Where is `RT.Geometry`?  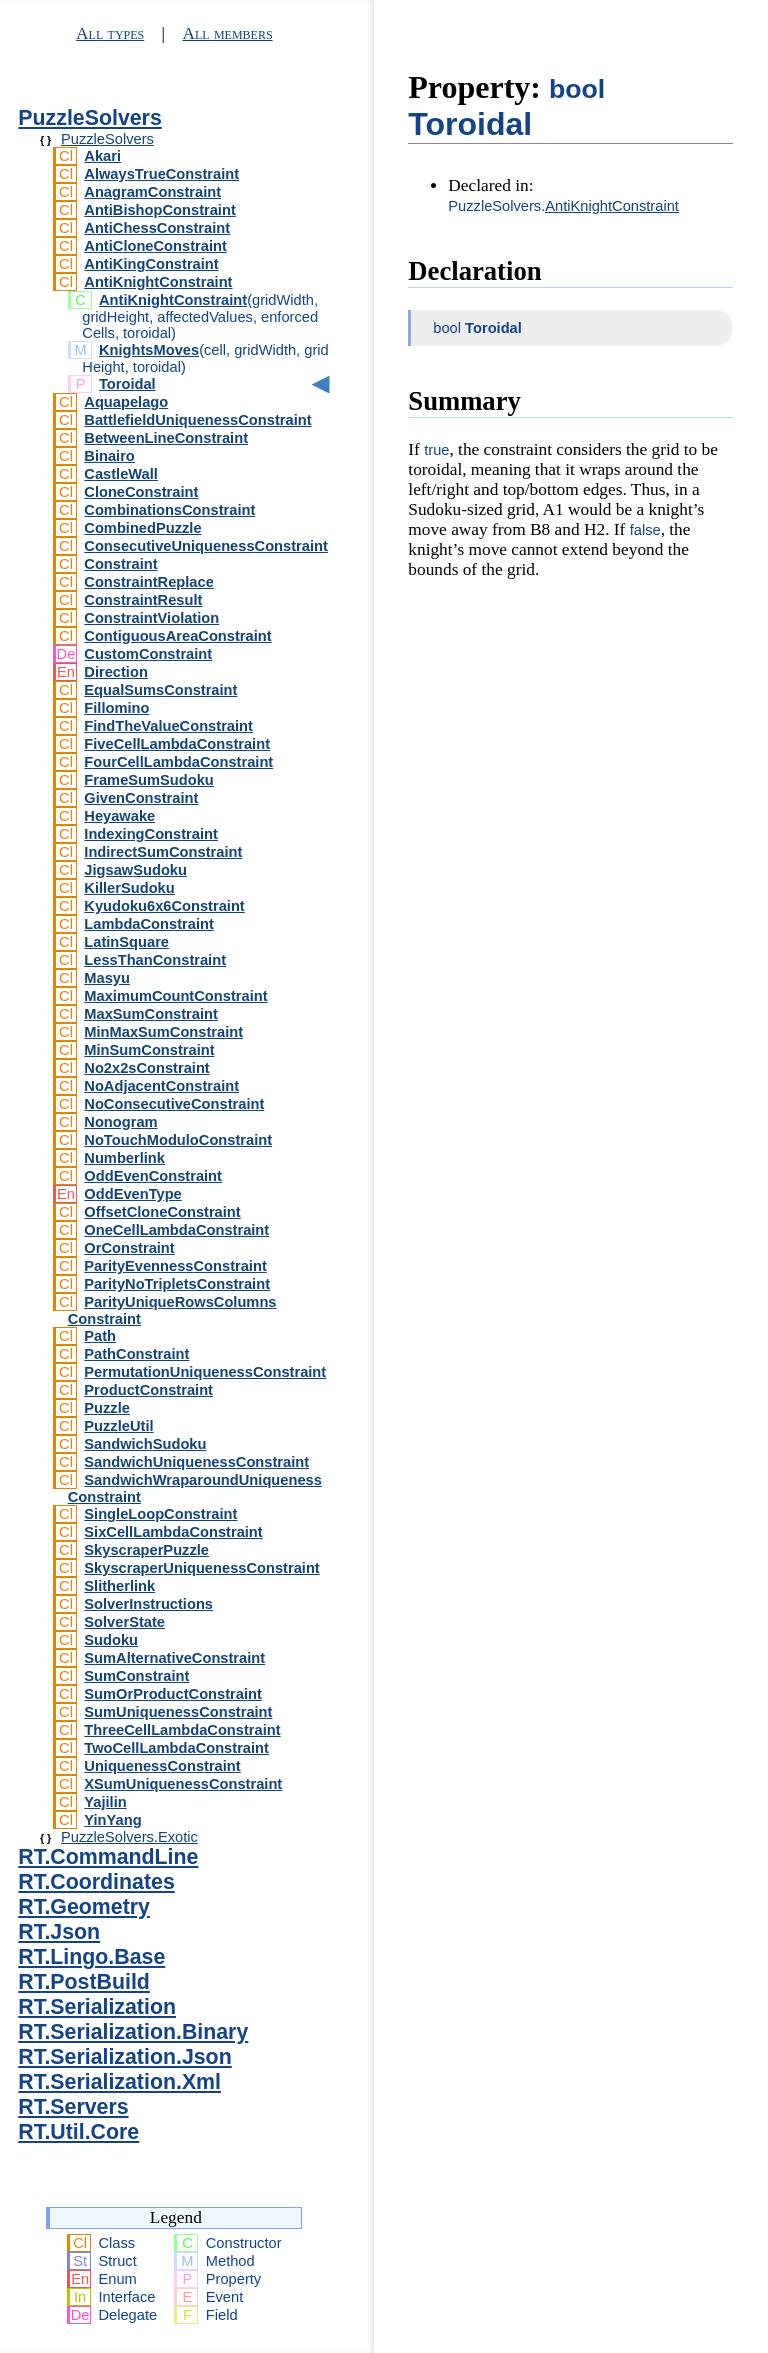
RT.Geometry is located at coordinates (84, 1907).